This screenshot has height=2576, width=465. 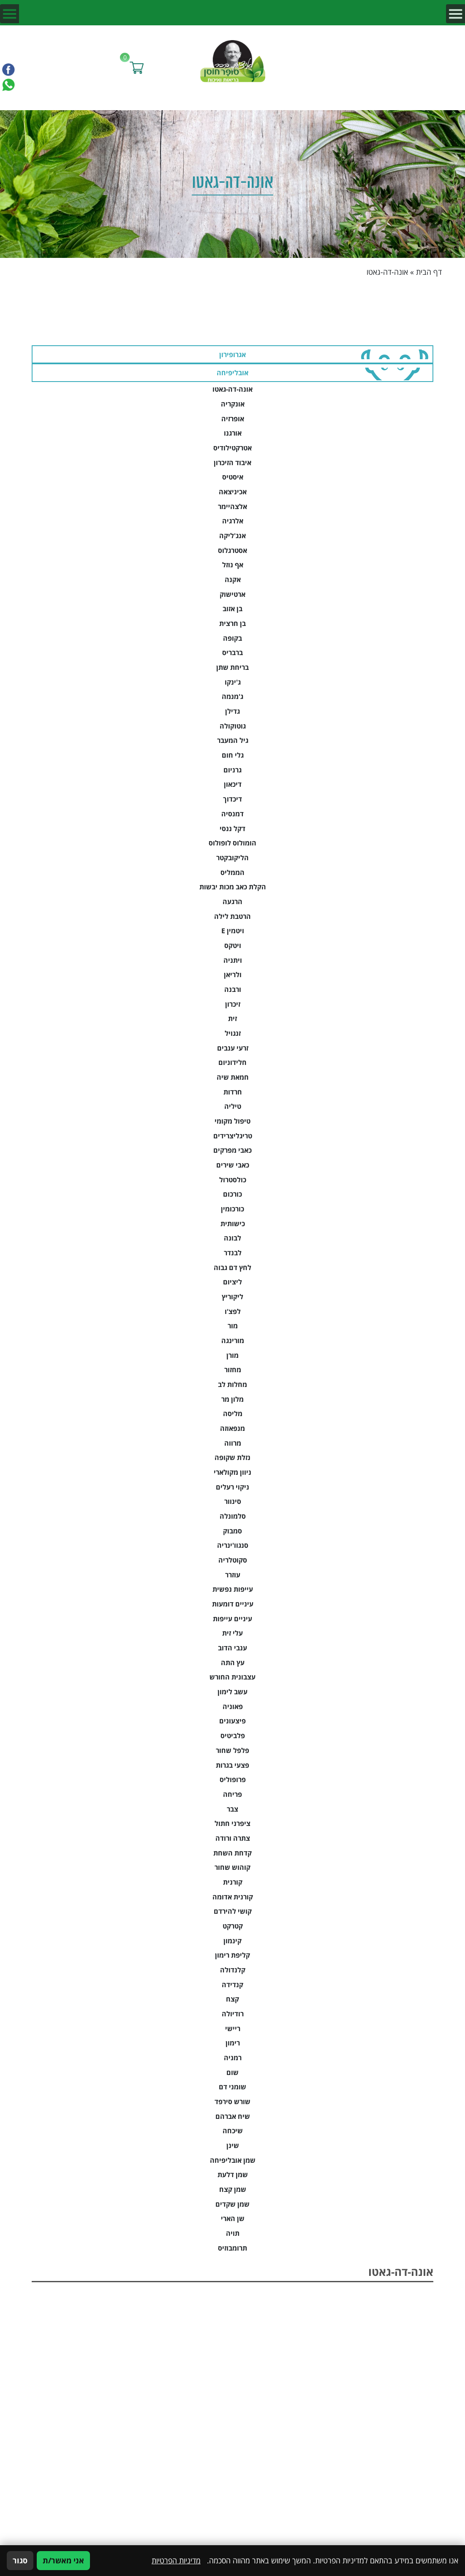 I want to click on חלידוניום, so click(x=232, y=1062).